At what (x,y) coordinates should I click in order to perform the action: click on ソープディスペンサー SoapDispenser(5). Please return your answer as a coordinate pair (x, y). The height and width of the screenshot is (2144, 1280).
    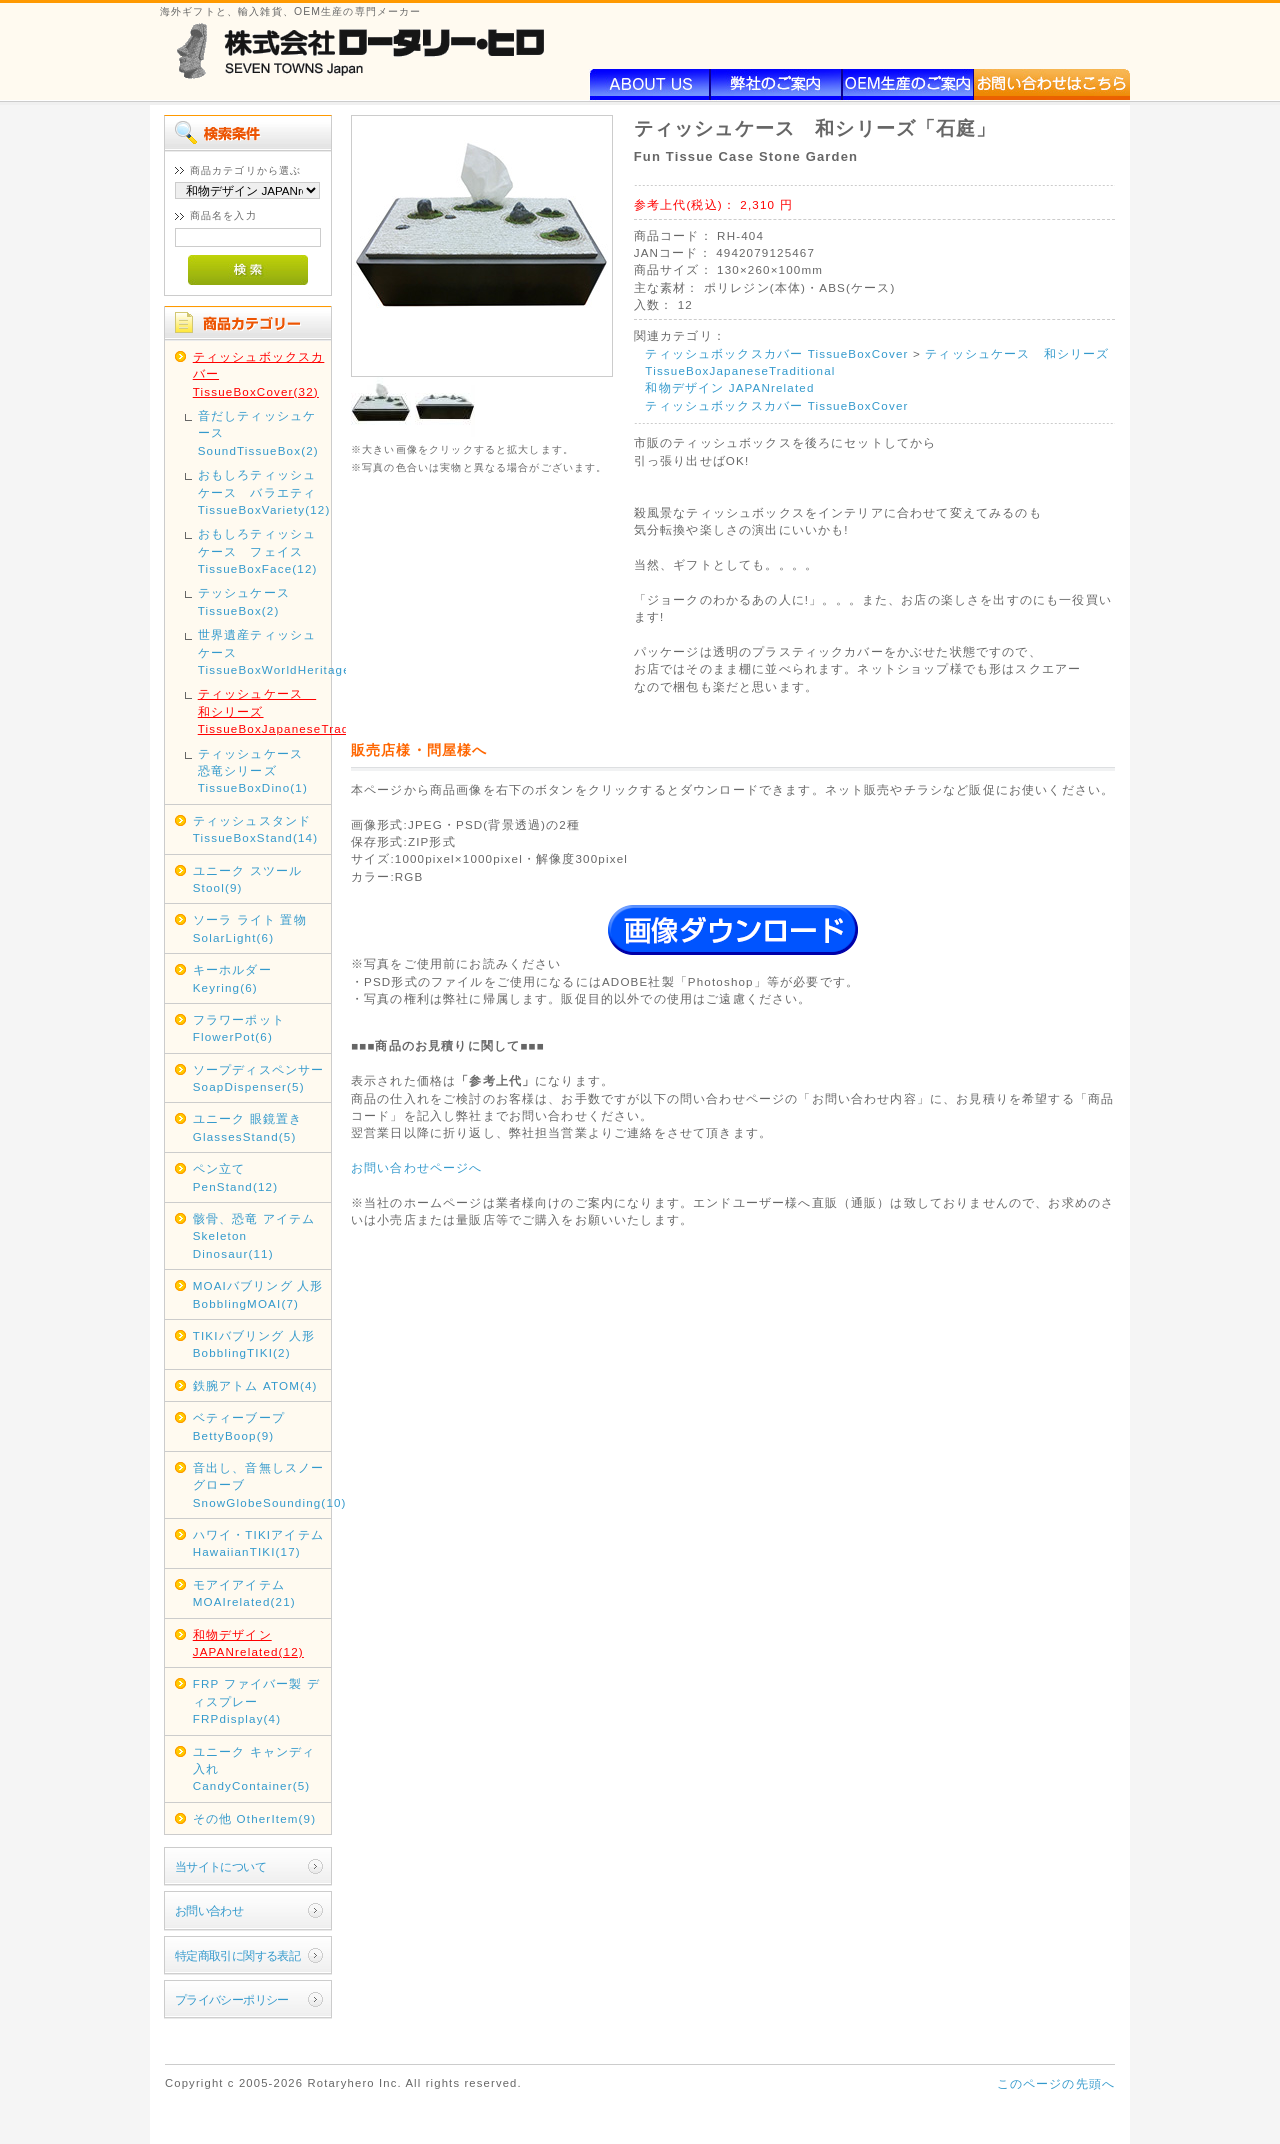
    Looking at the image, I should click on (259, 1078).